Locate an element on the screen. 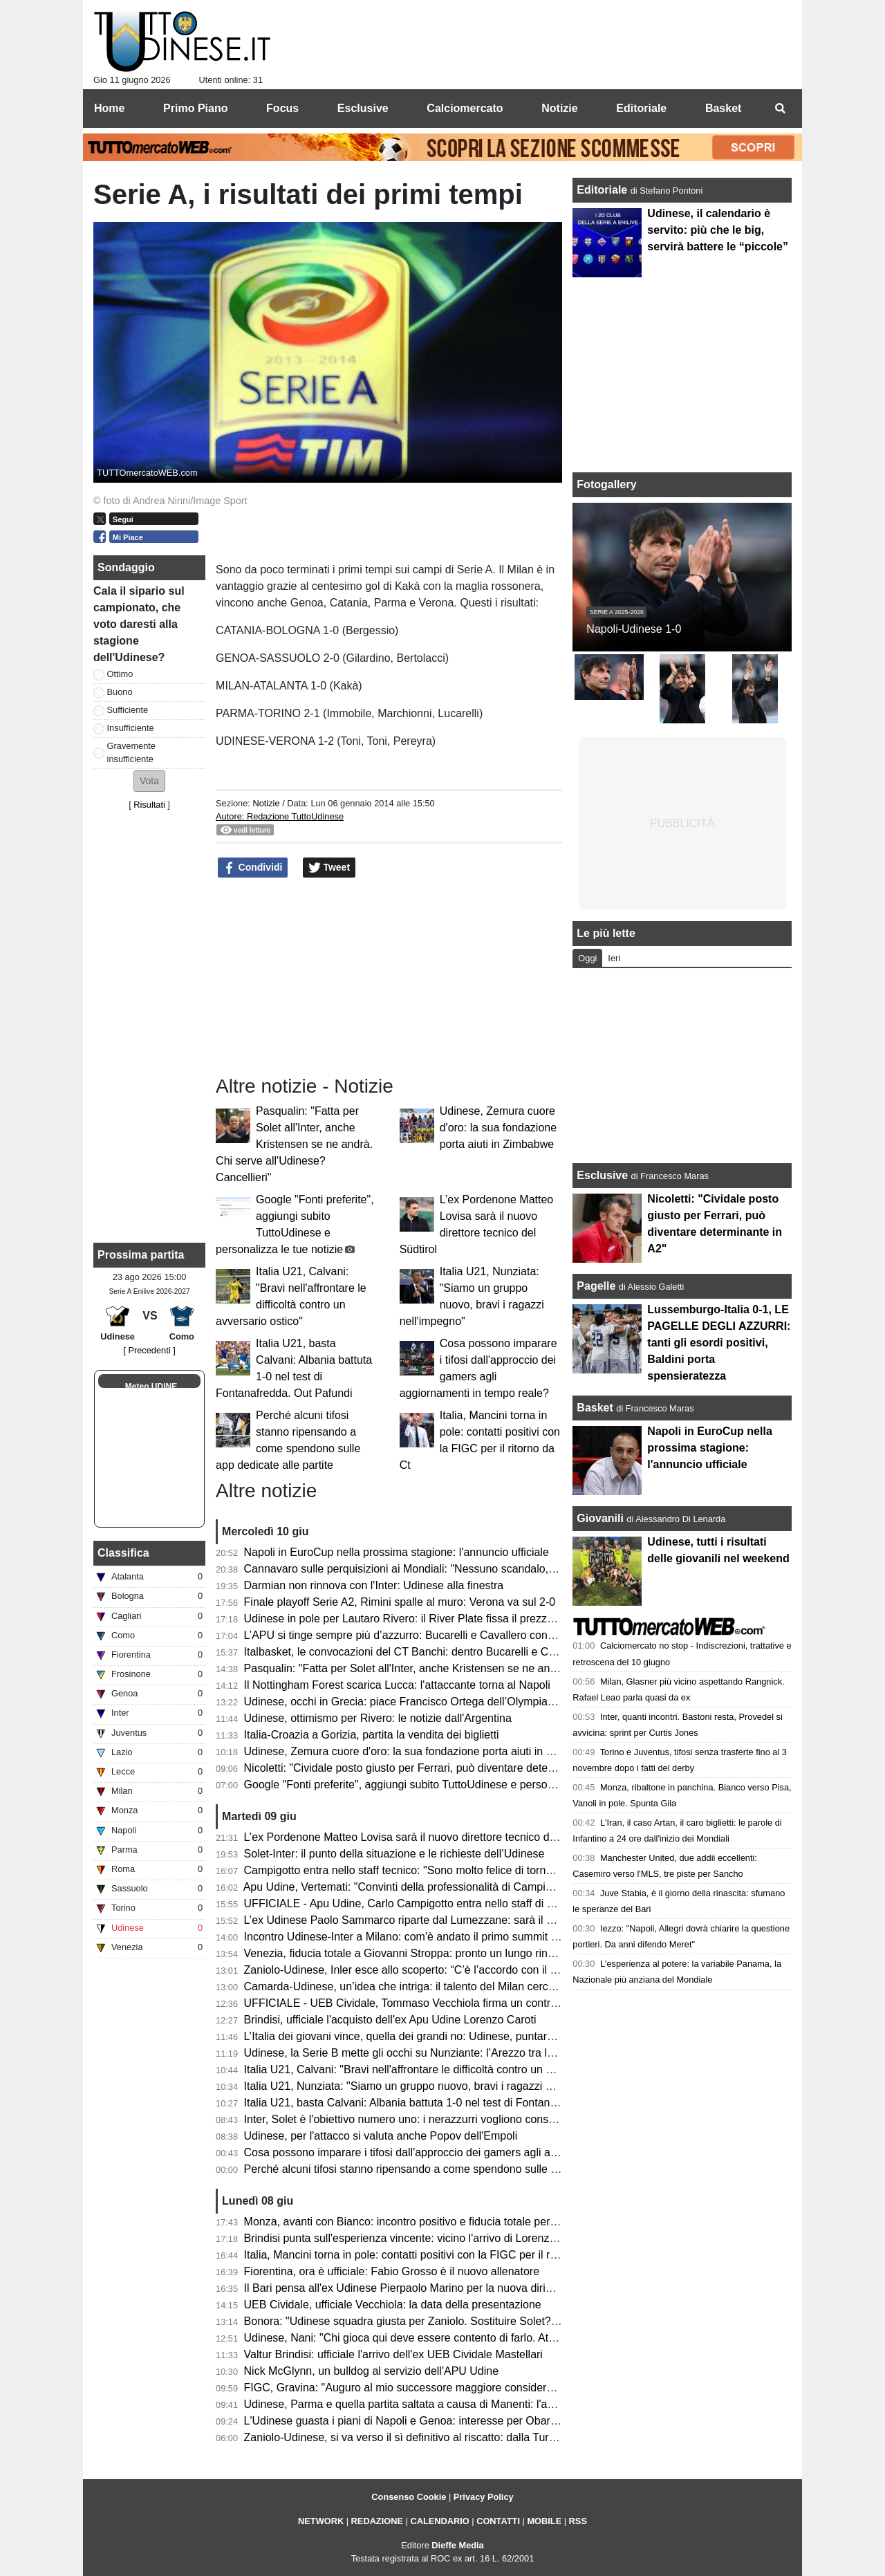 The height and width of the screenshot is (2576, 885). Bonora: "Udinese squadra giusta per Zaniolo. Sostituire Solet? Difficile" is located at coordinates (419, 2321).